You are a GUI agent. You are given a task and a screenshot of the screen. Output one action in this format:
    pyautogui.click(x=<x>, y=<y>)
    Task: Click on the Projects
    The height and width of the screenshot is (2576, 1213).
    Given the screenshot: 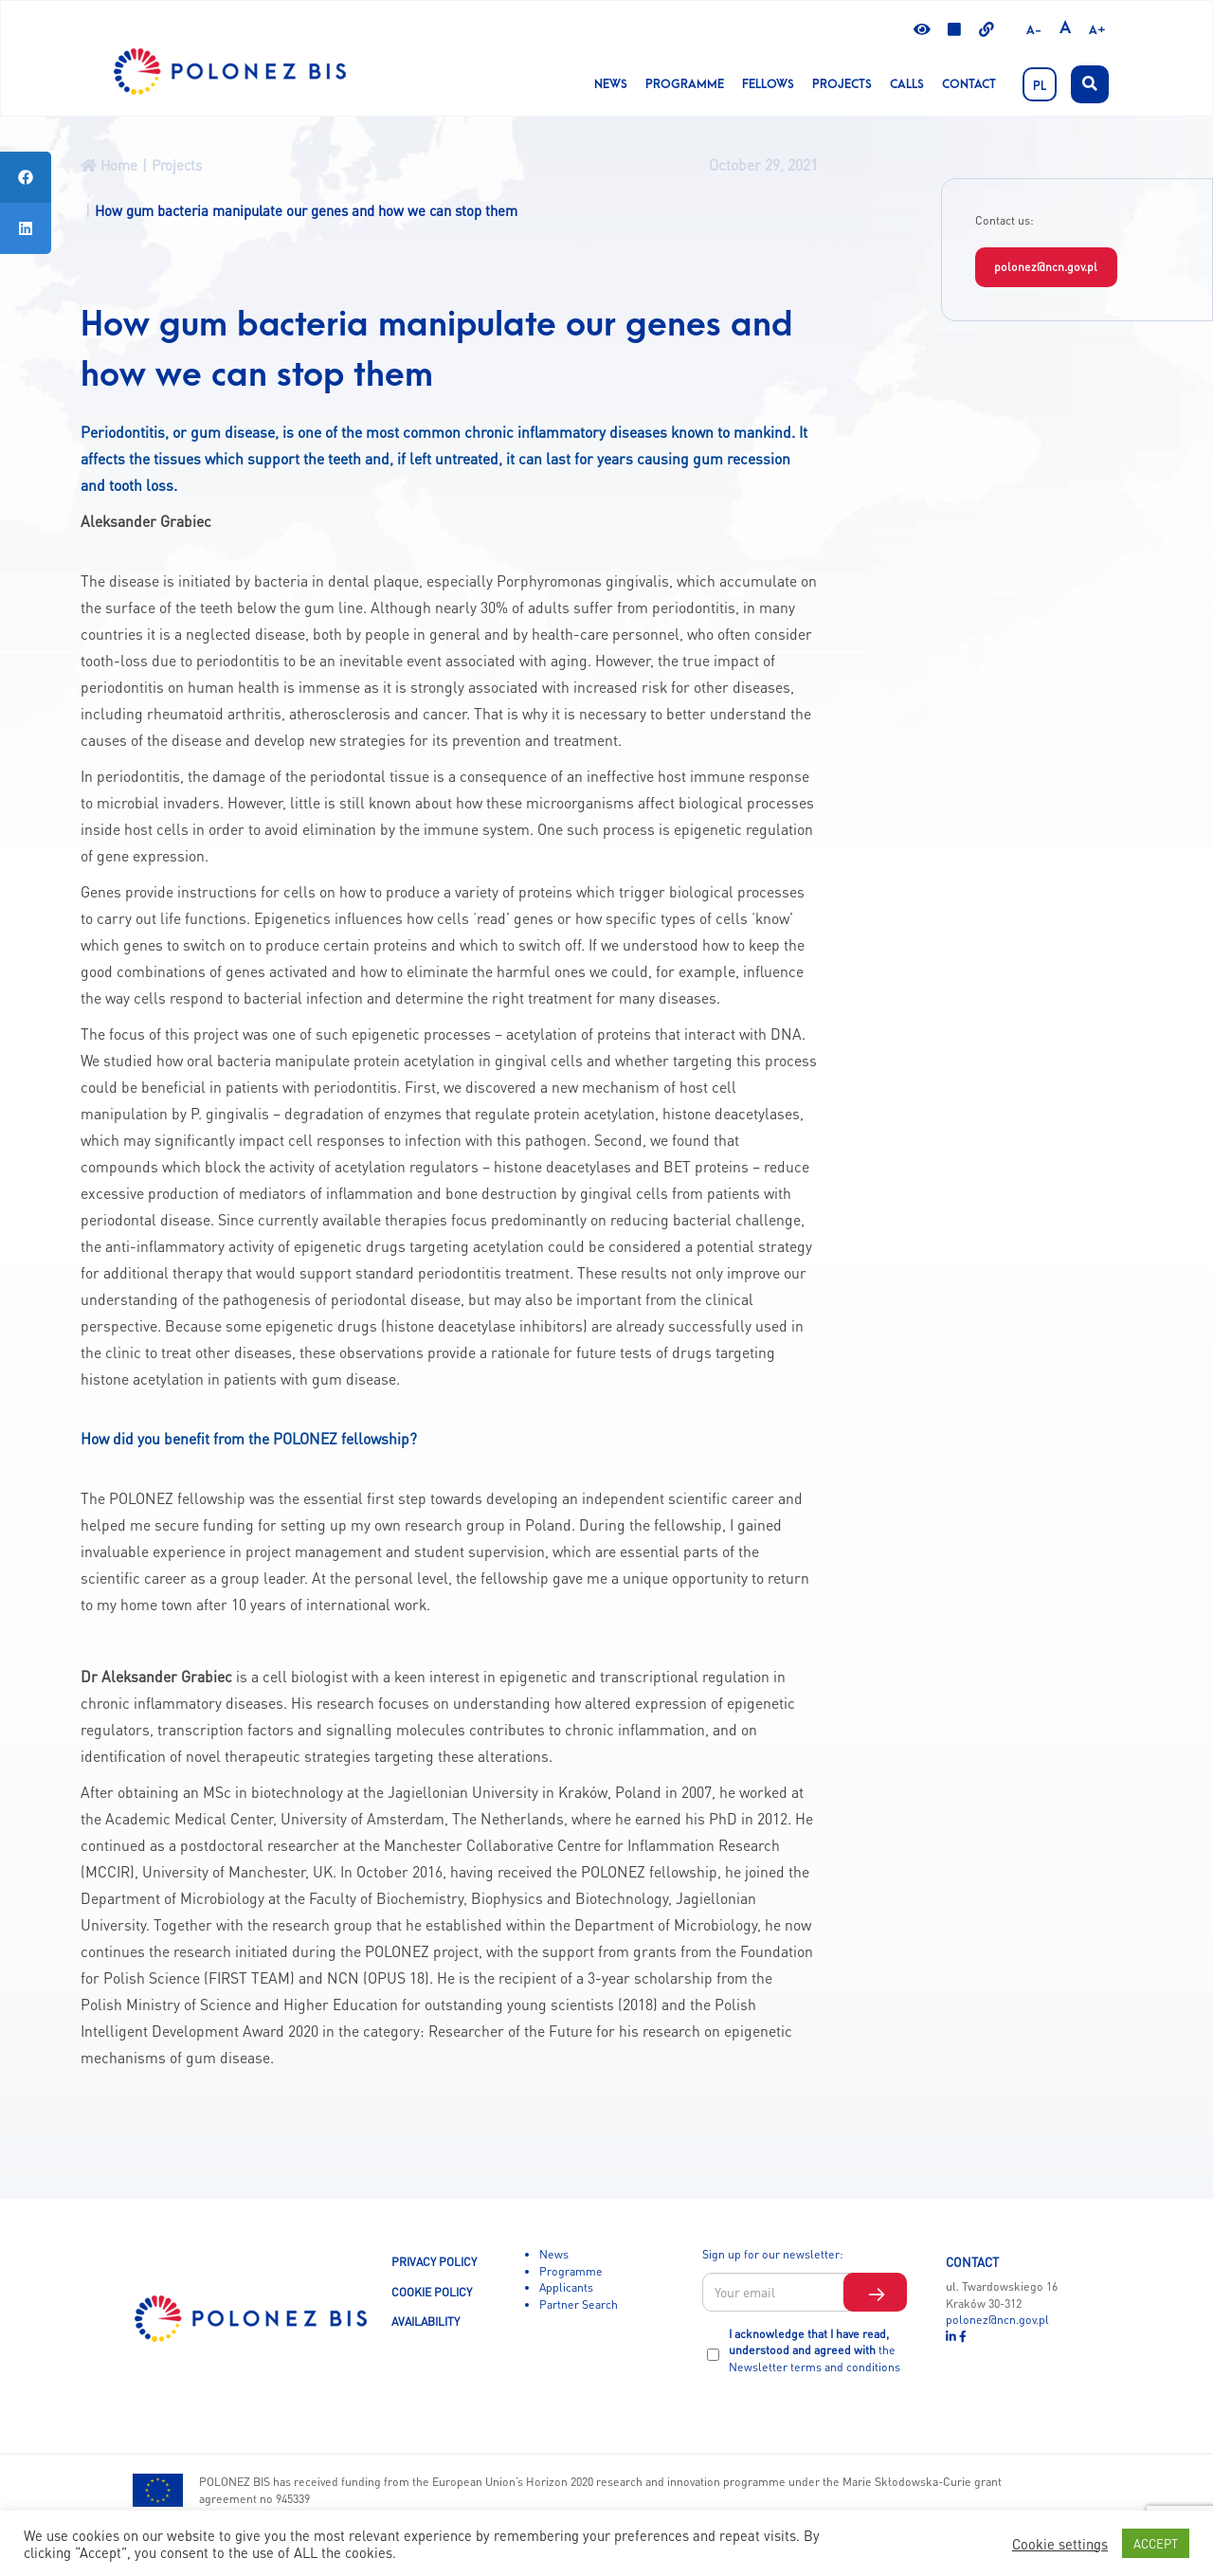 What is the action you would take?
    pyautogui.click(x=842, y=84)
    